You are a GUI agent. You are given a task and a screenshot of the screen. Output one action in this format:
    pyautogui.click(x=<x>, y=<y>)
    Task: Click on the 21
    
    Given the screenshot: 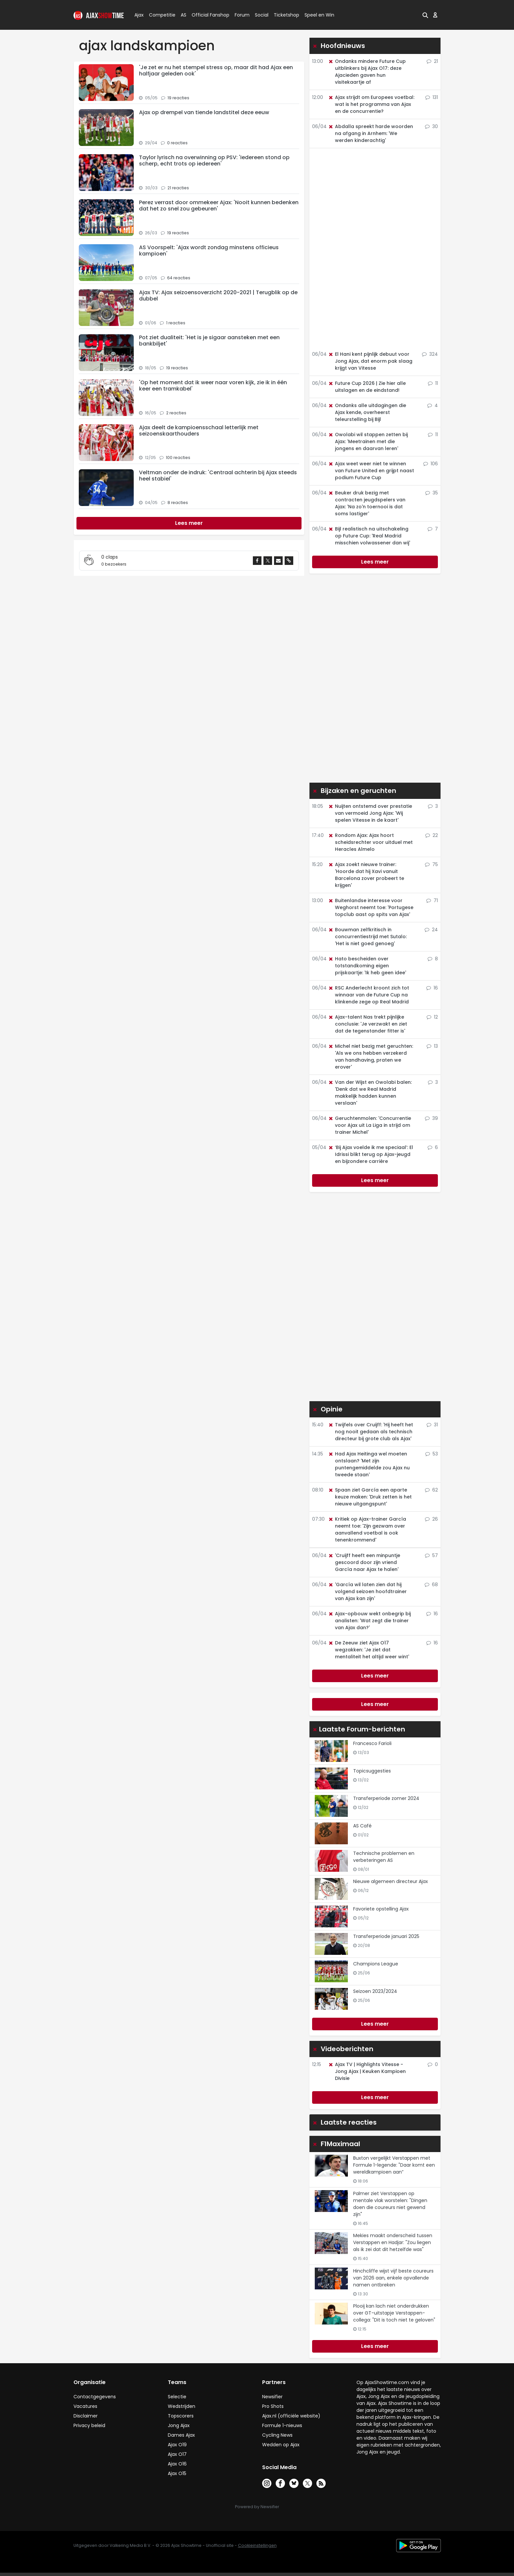 What is the action you would take?
    pyautogui.click(x=432, y=61)
    